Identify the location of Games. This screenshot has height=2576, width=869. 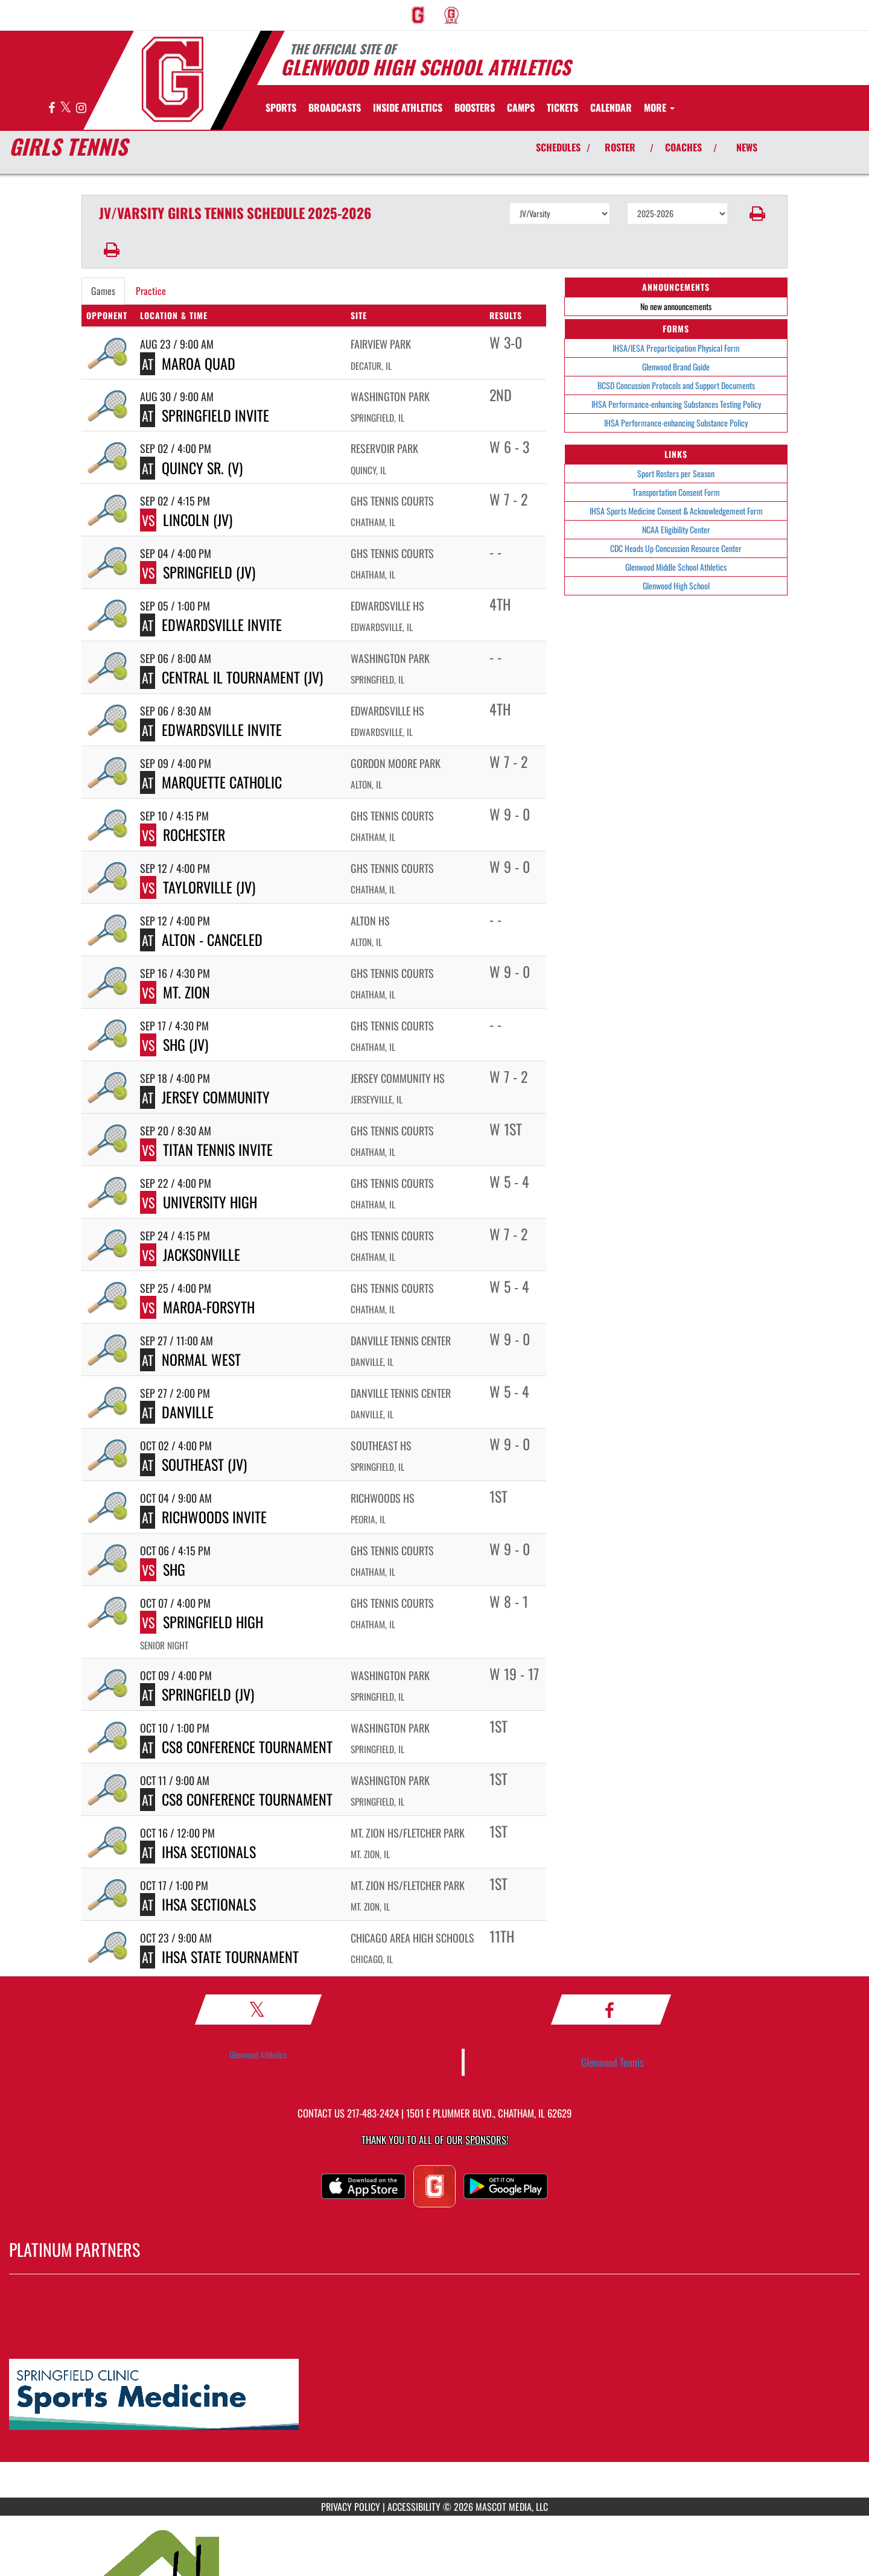
(103, 291).